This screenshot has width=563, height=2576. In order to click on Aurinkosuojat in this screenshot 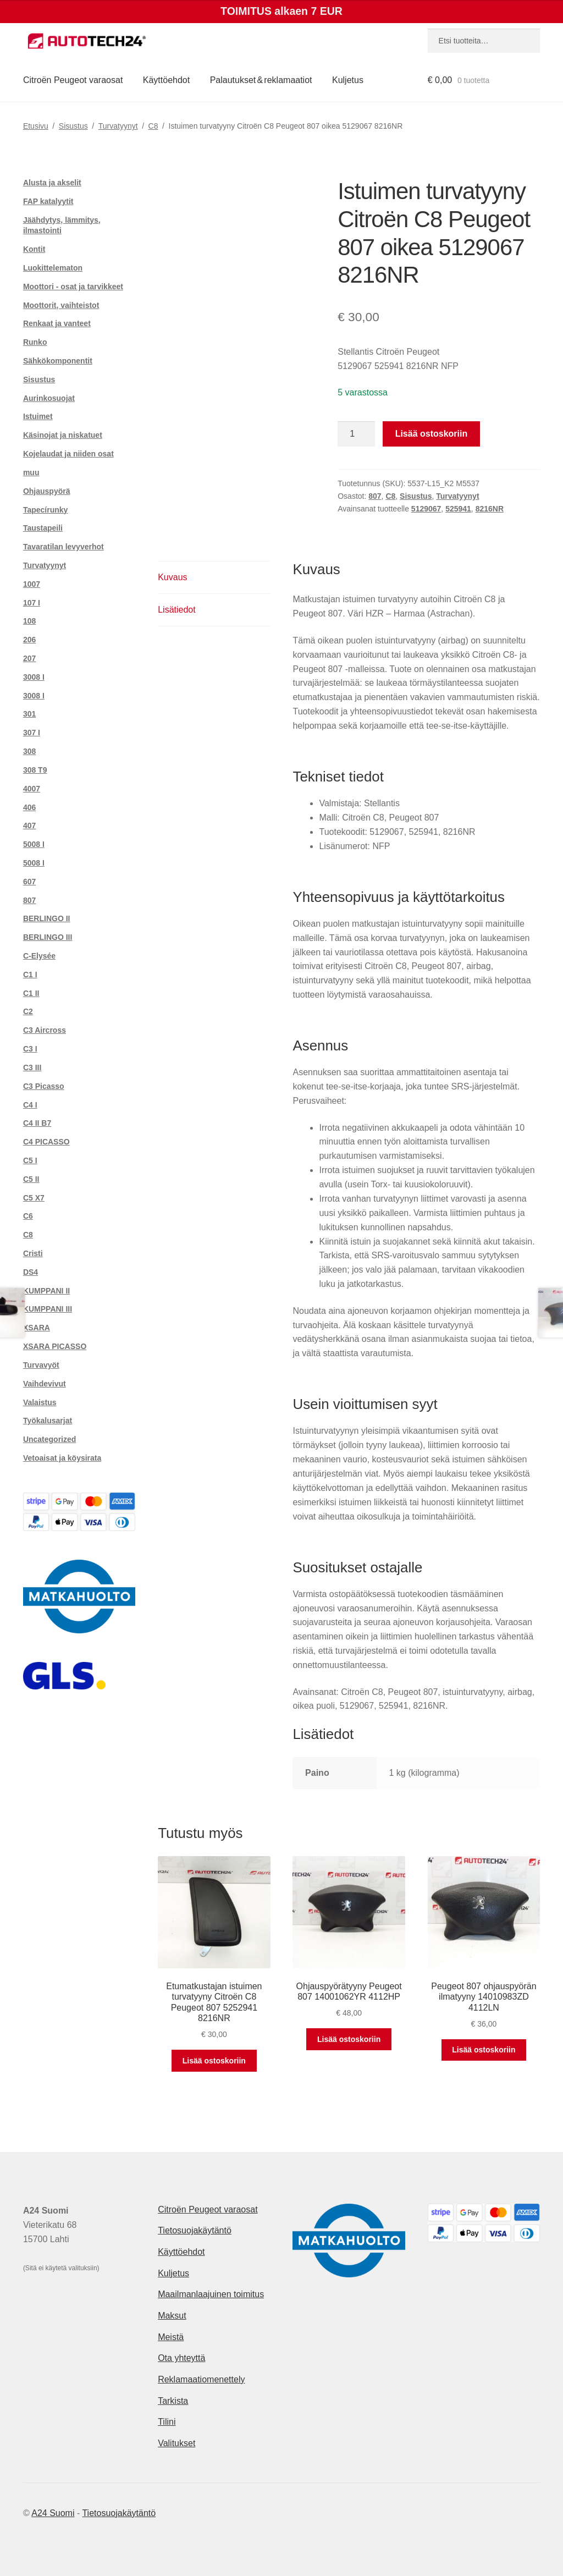, I will do `click(49, 398)`.